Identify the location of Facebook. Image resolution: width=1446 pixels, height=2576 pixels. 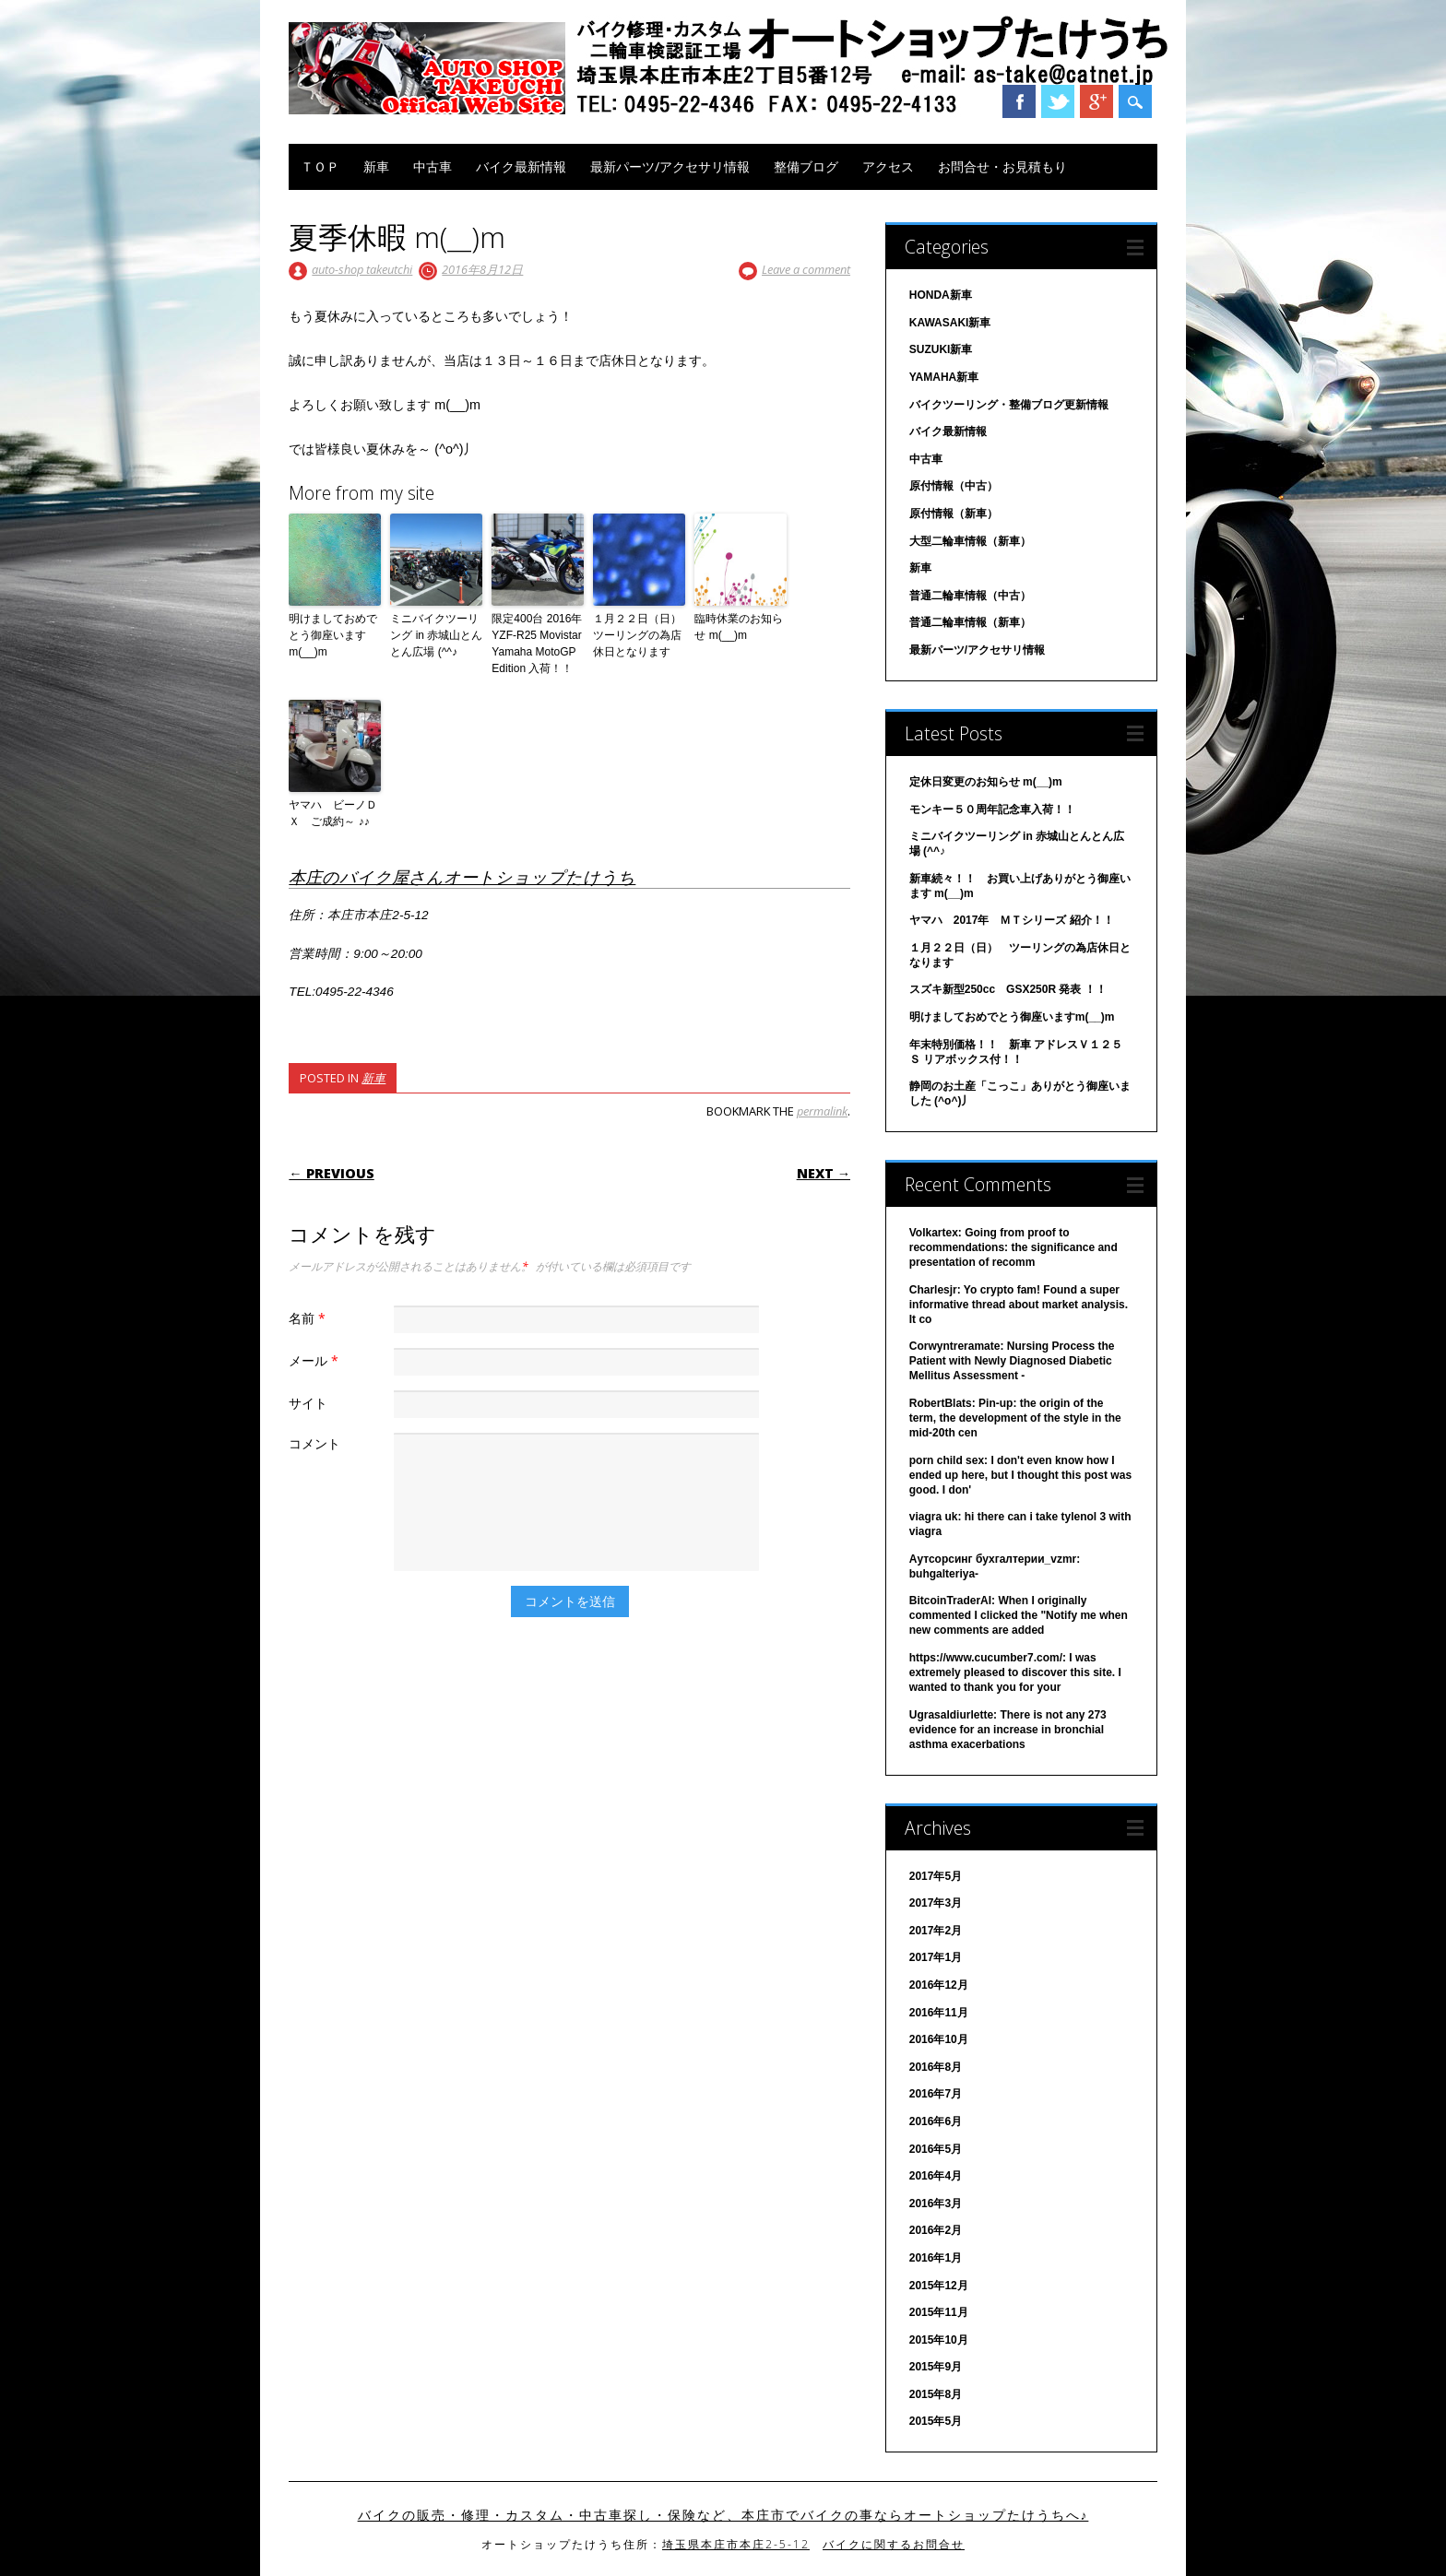
(1019, 101).